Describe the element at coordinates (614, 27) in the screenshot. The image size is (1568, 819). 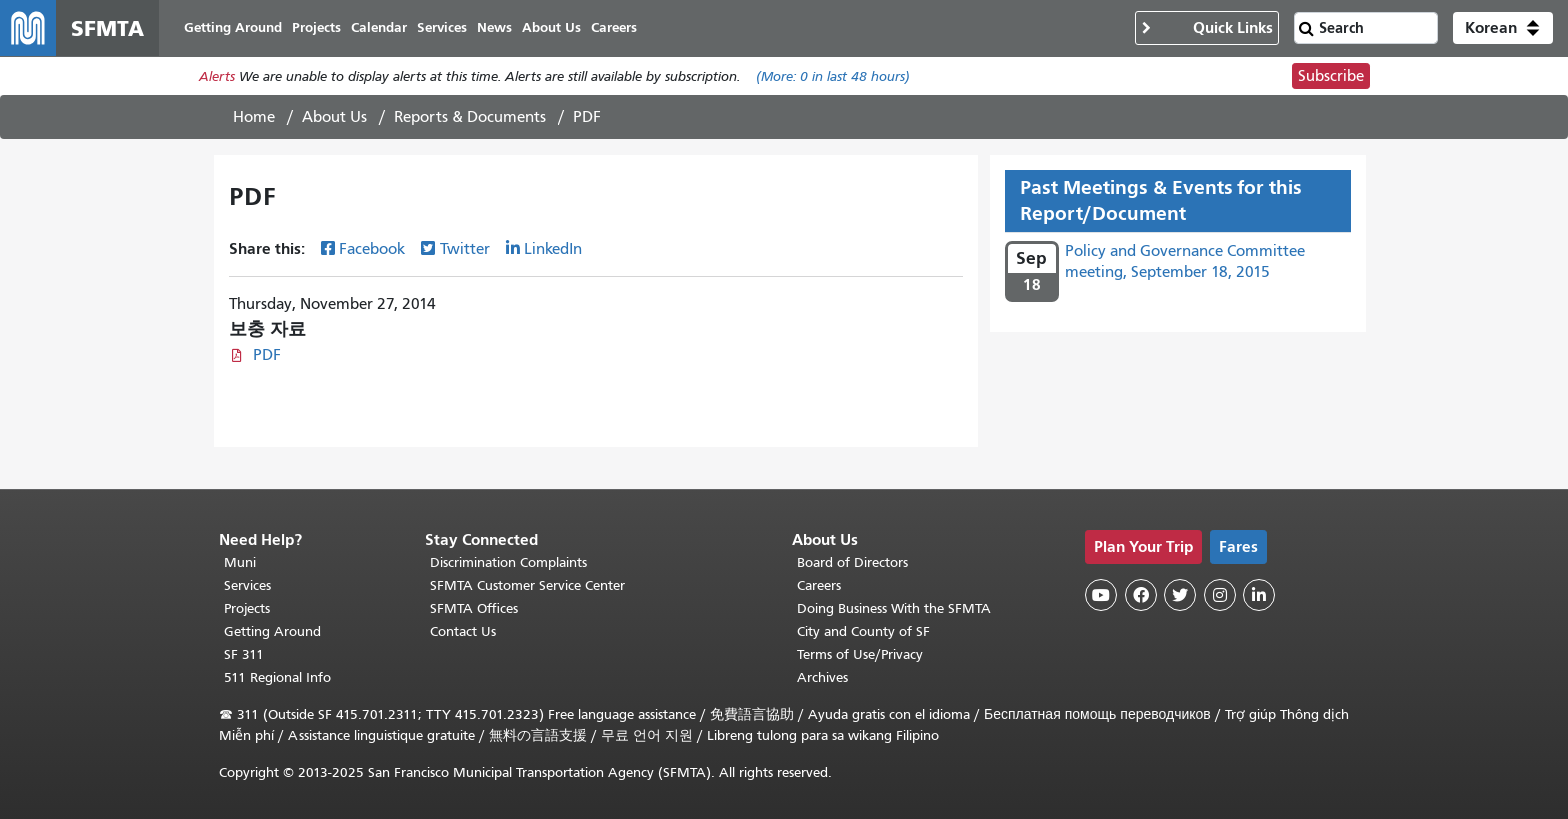
I see `Careers [menuitem]` at that location.